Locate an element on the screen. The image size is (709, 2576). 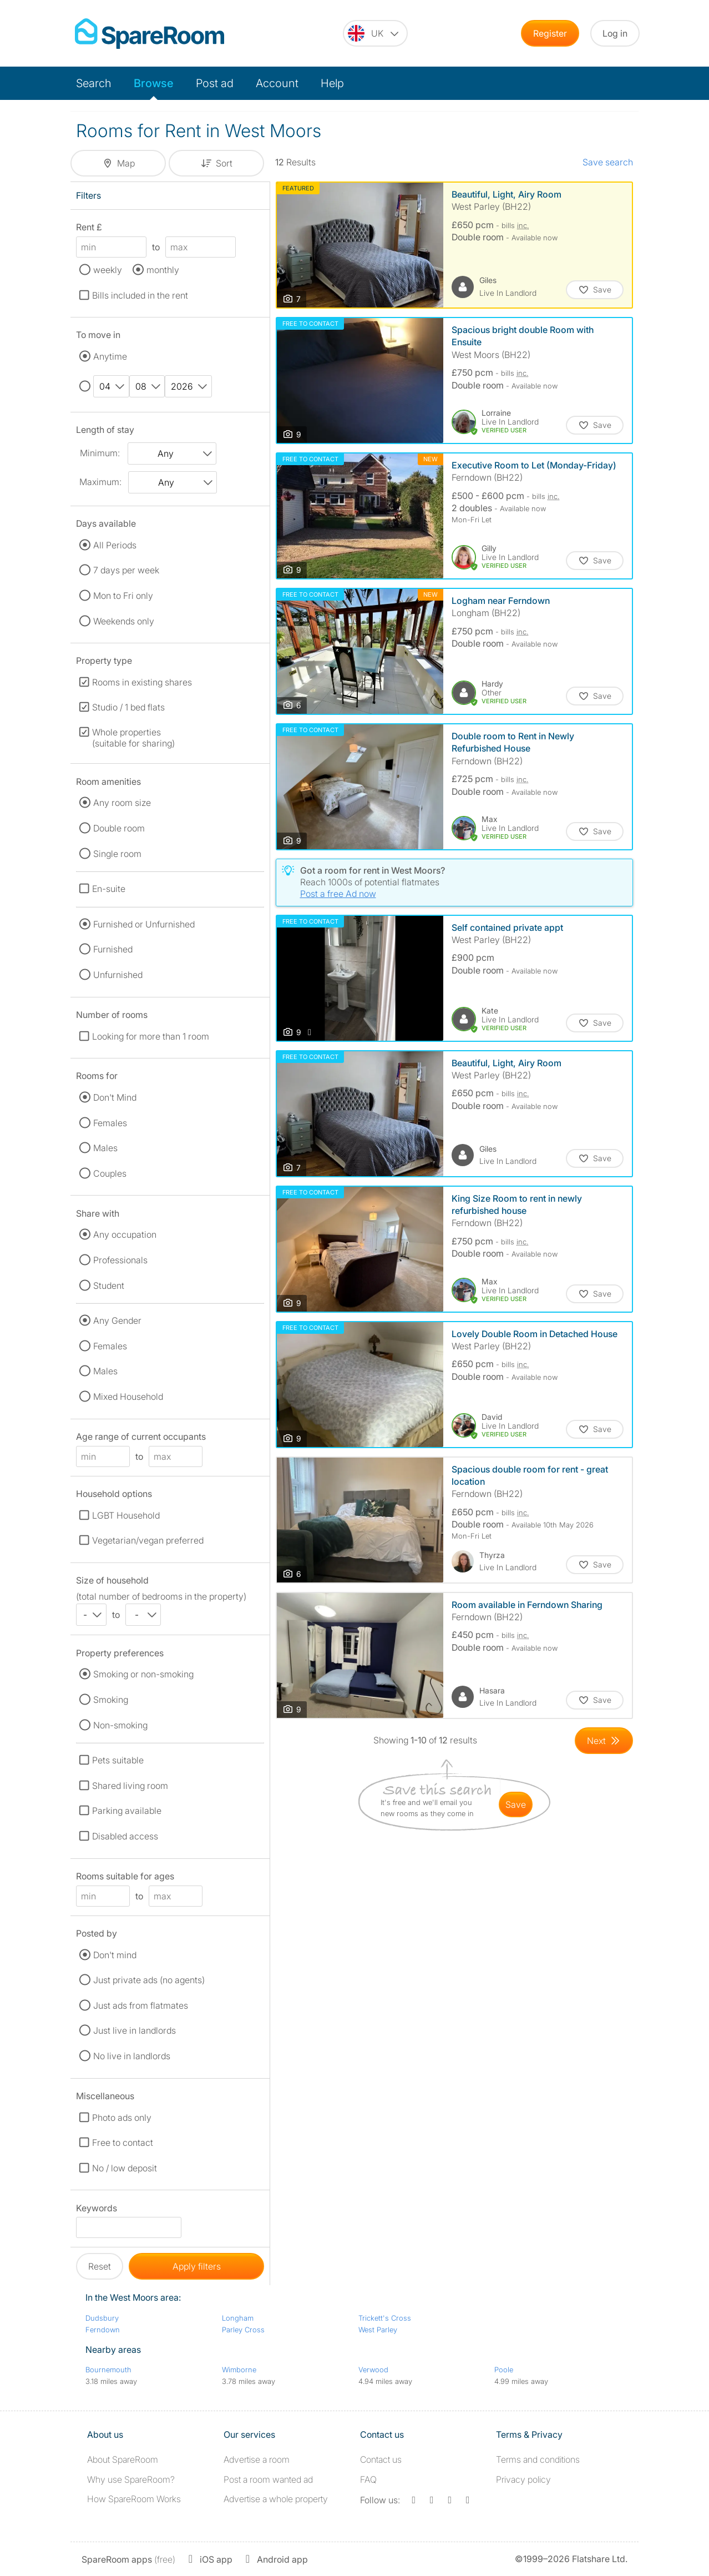
[You are on the UK site. Change country.] is located at coordinates (375, 33).